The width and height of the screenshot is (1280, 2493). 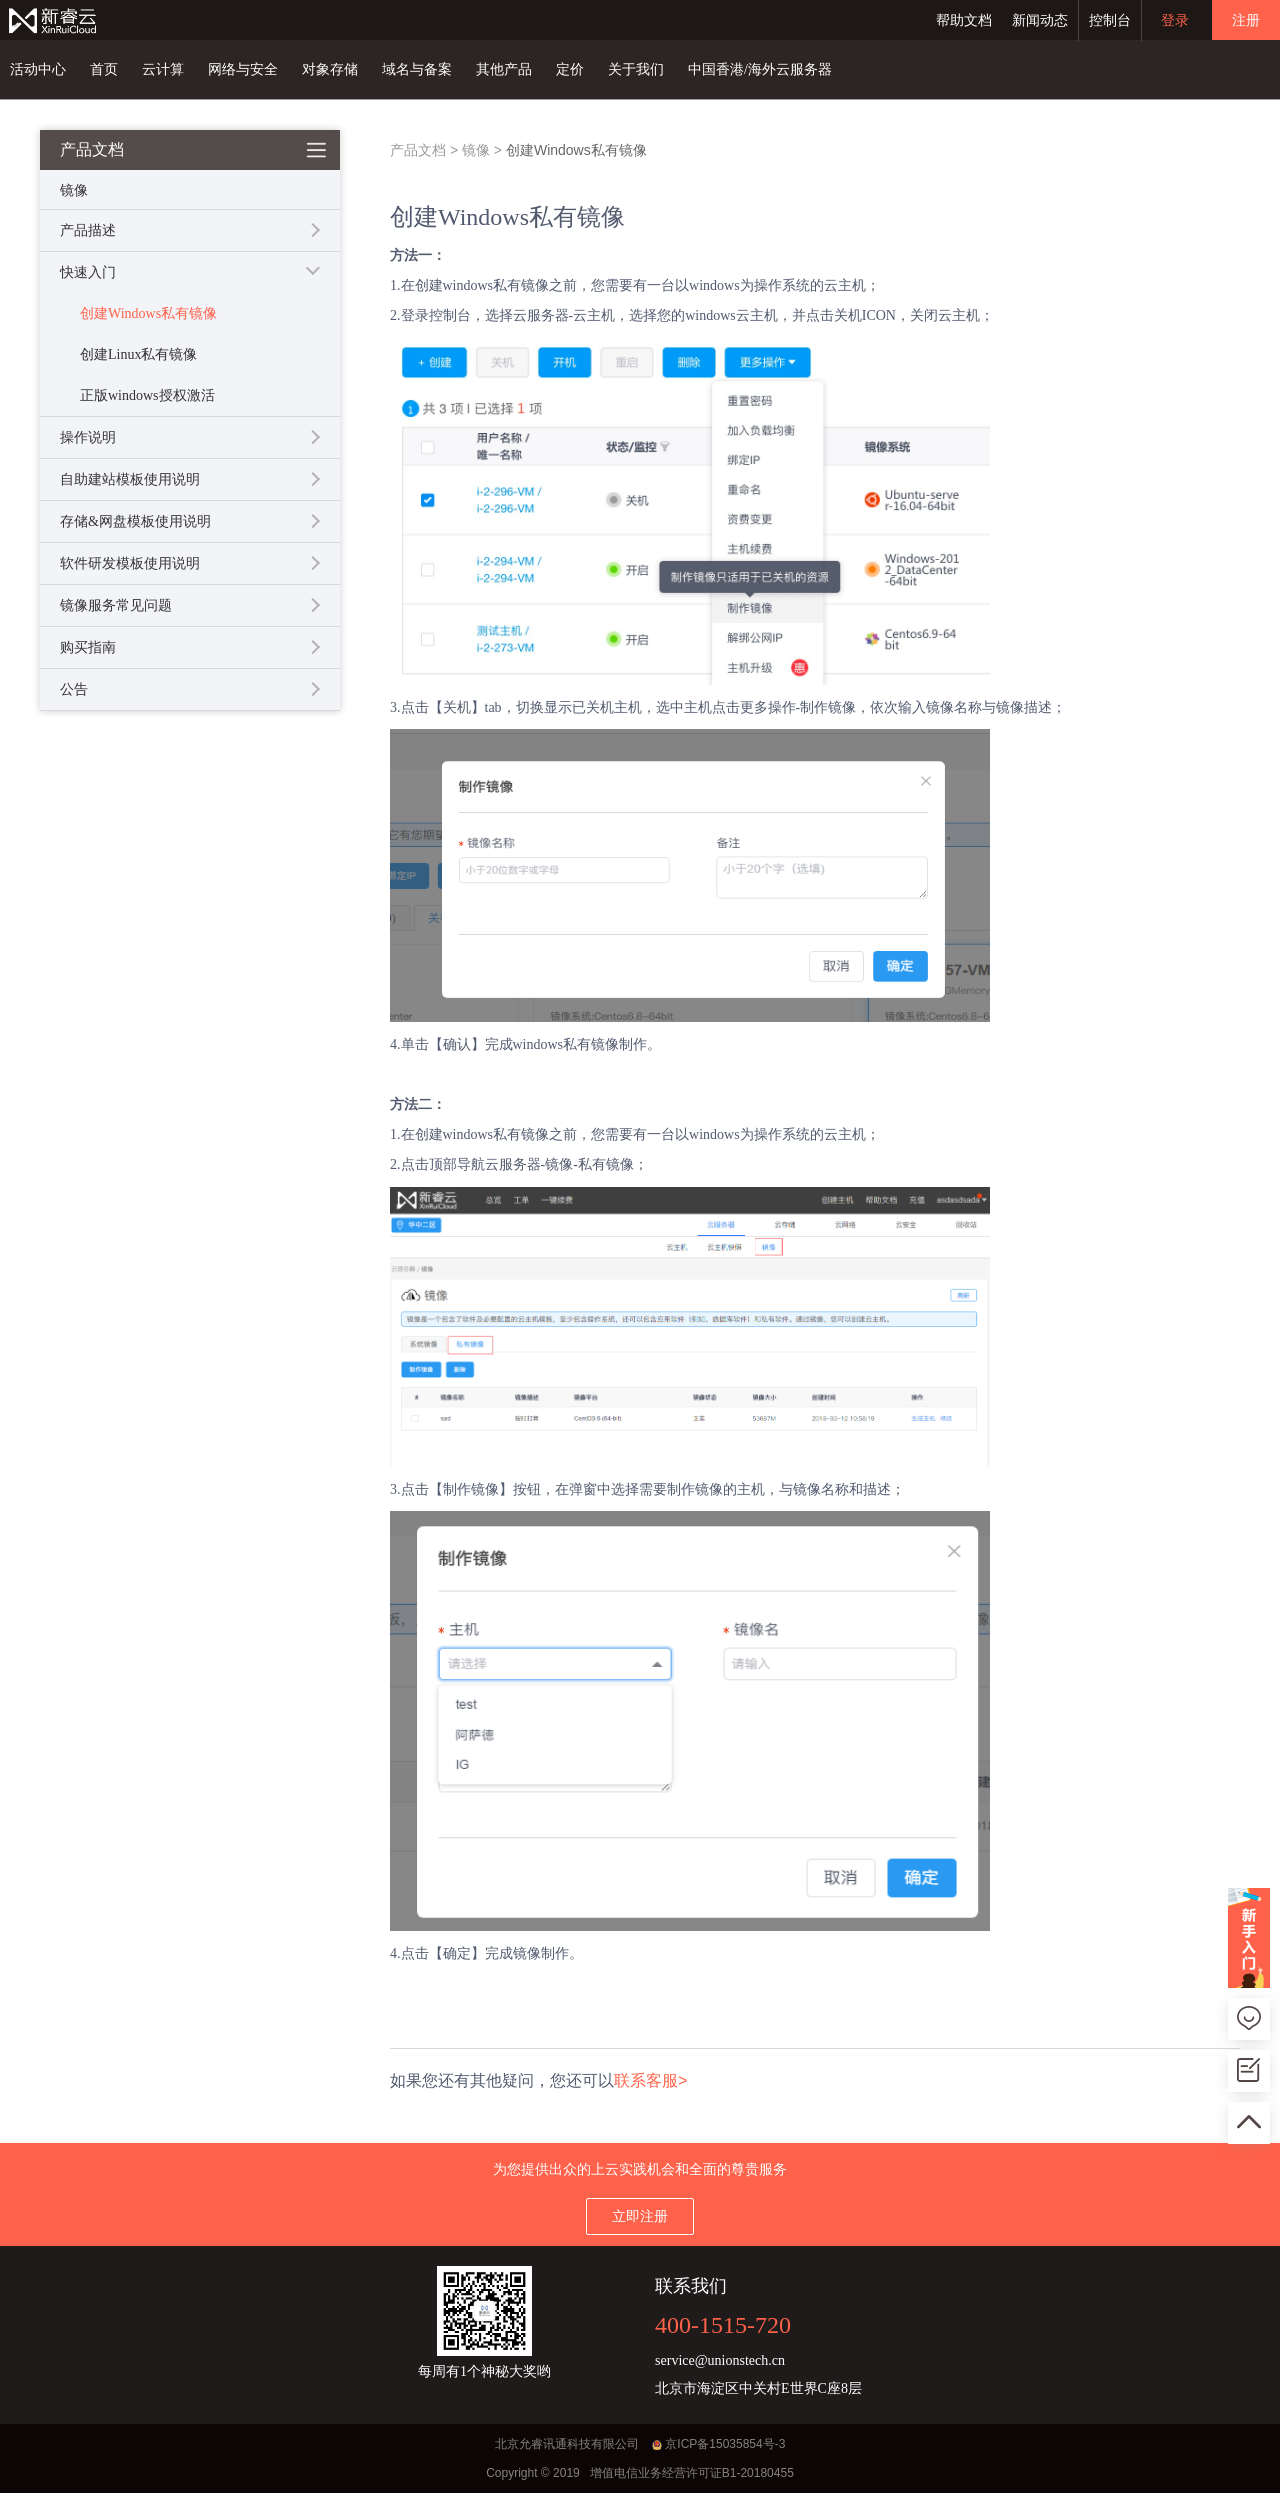 I want to click on 定价, so click(x=570, y=69).